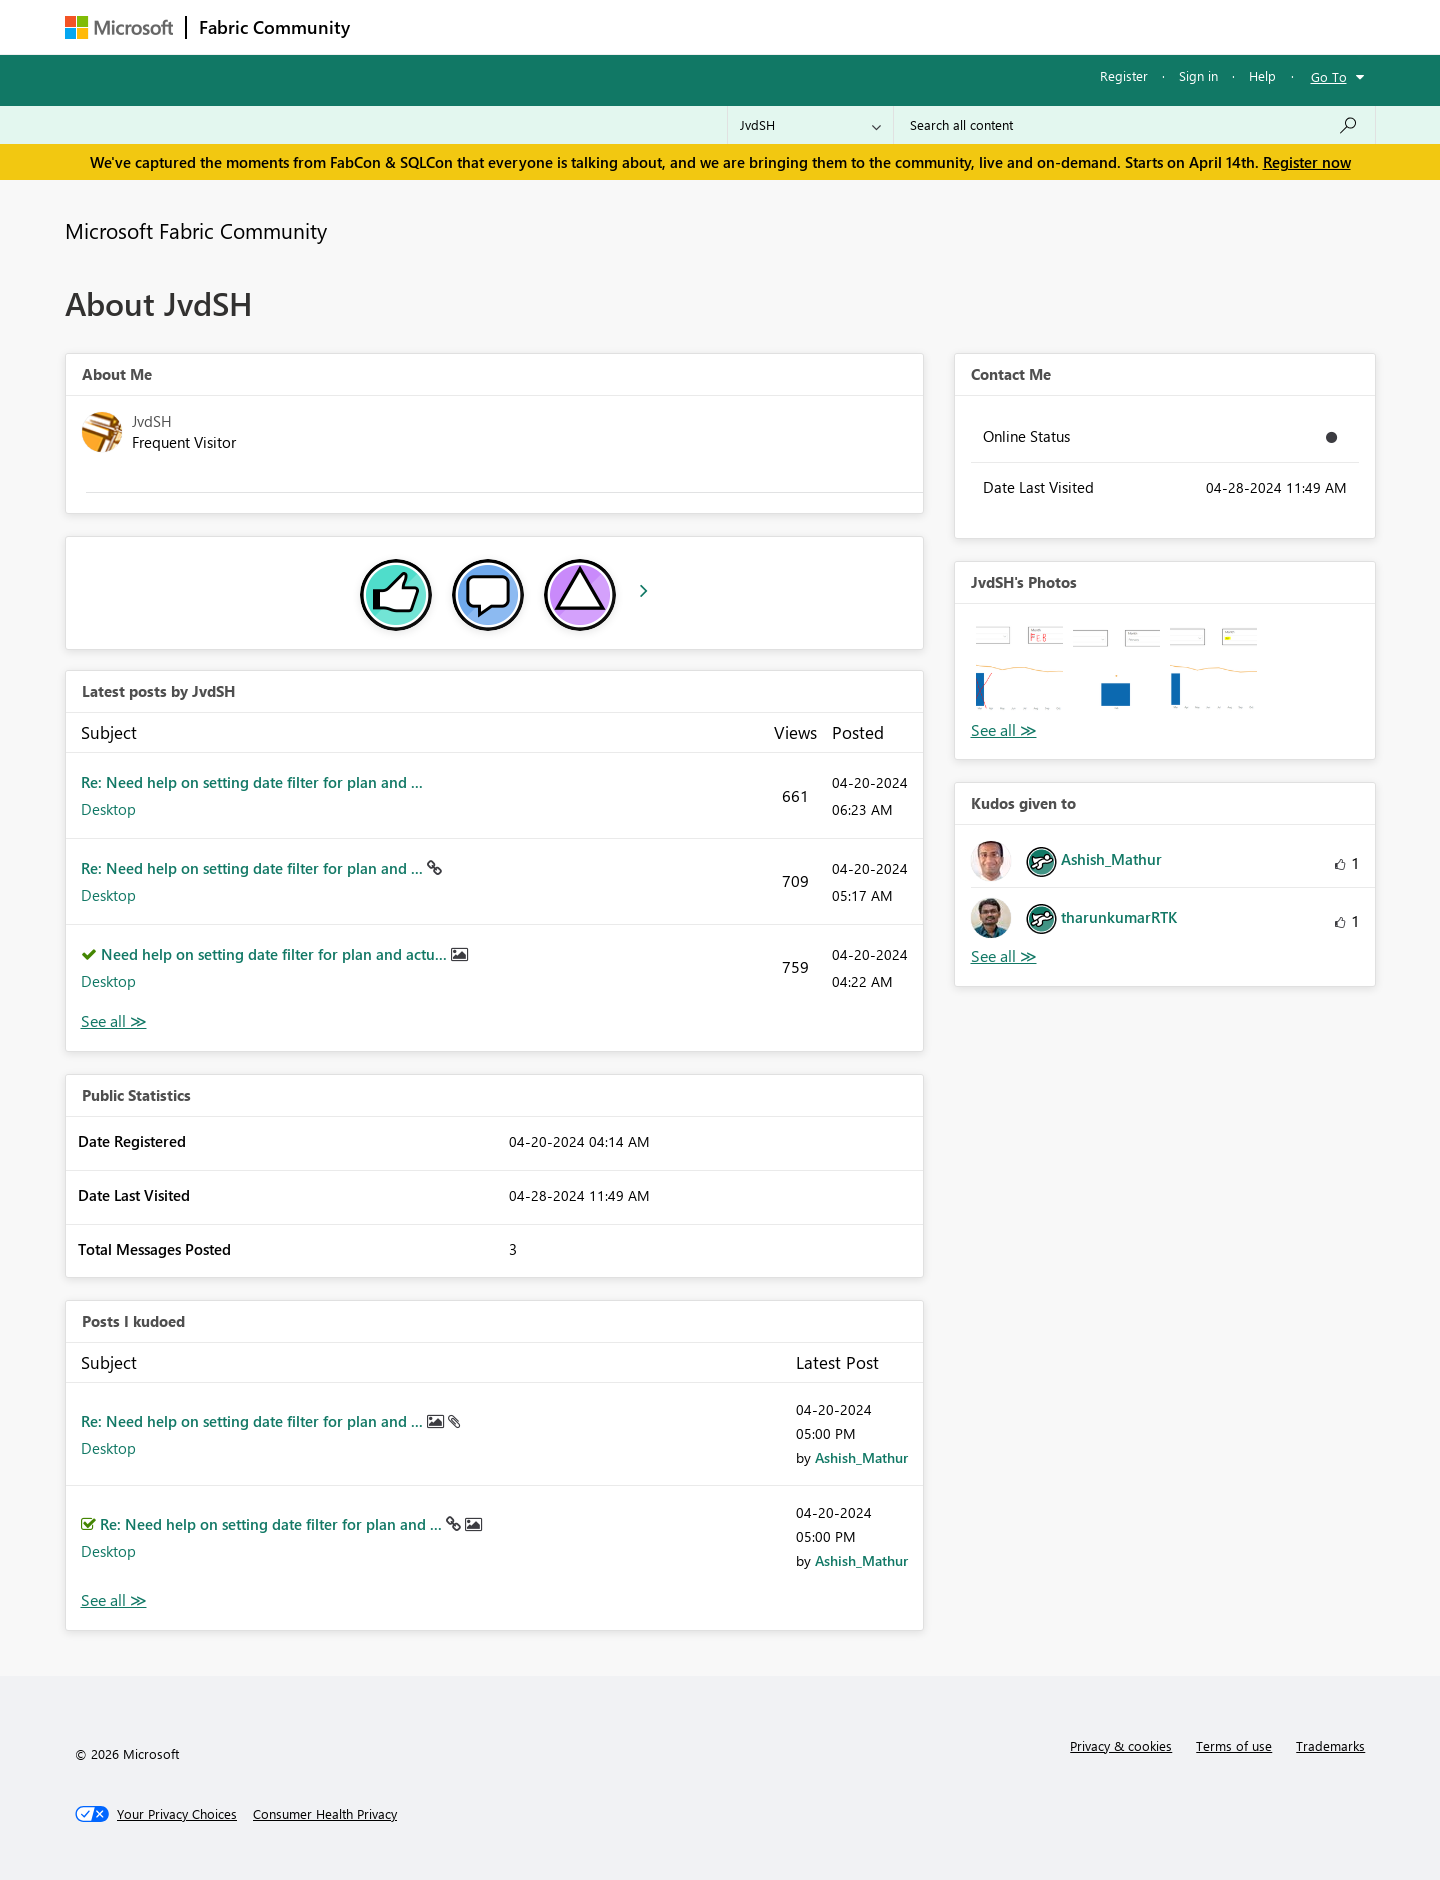 This screenshot has height=1880, width=1440. Describe the element at coordinates (565, 26) in the screenshot. I see `Ideas` at that location.